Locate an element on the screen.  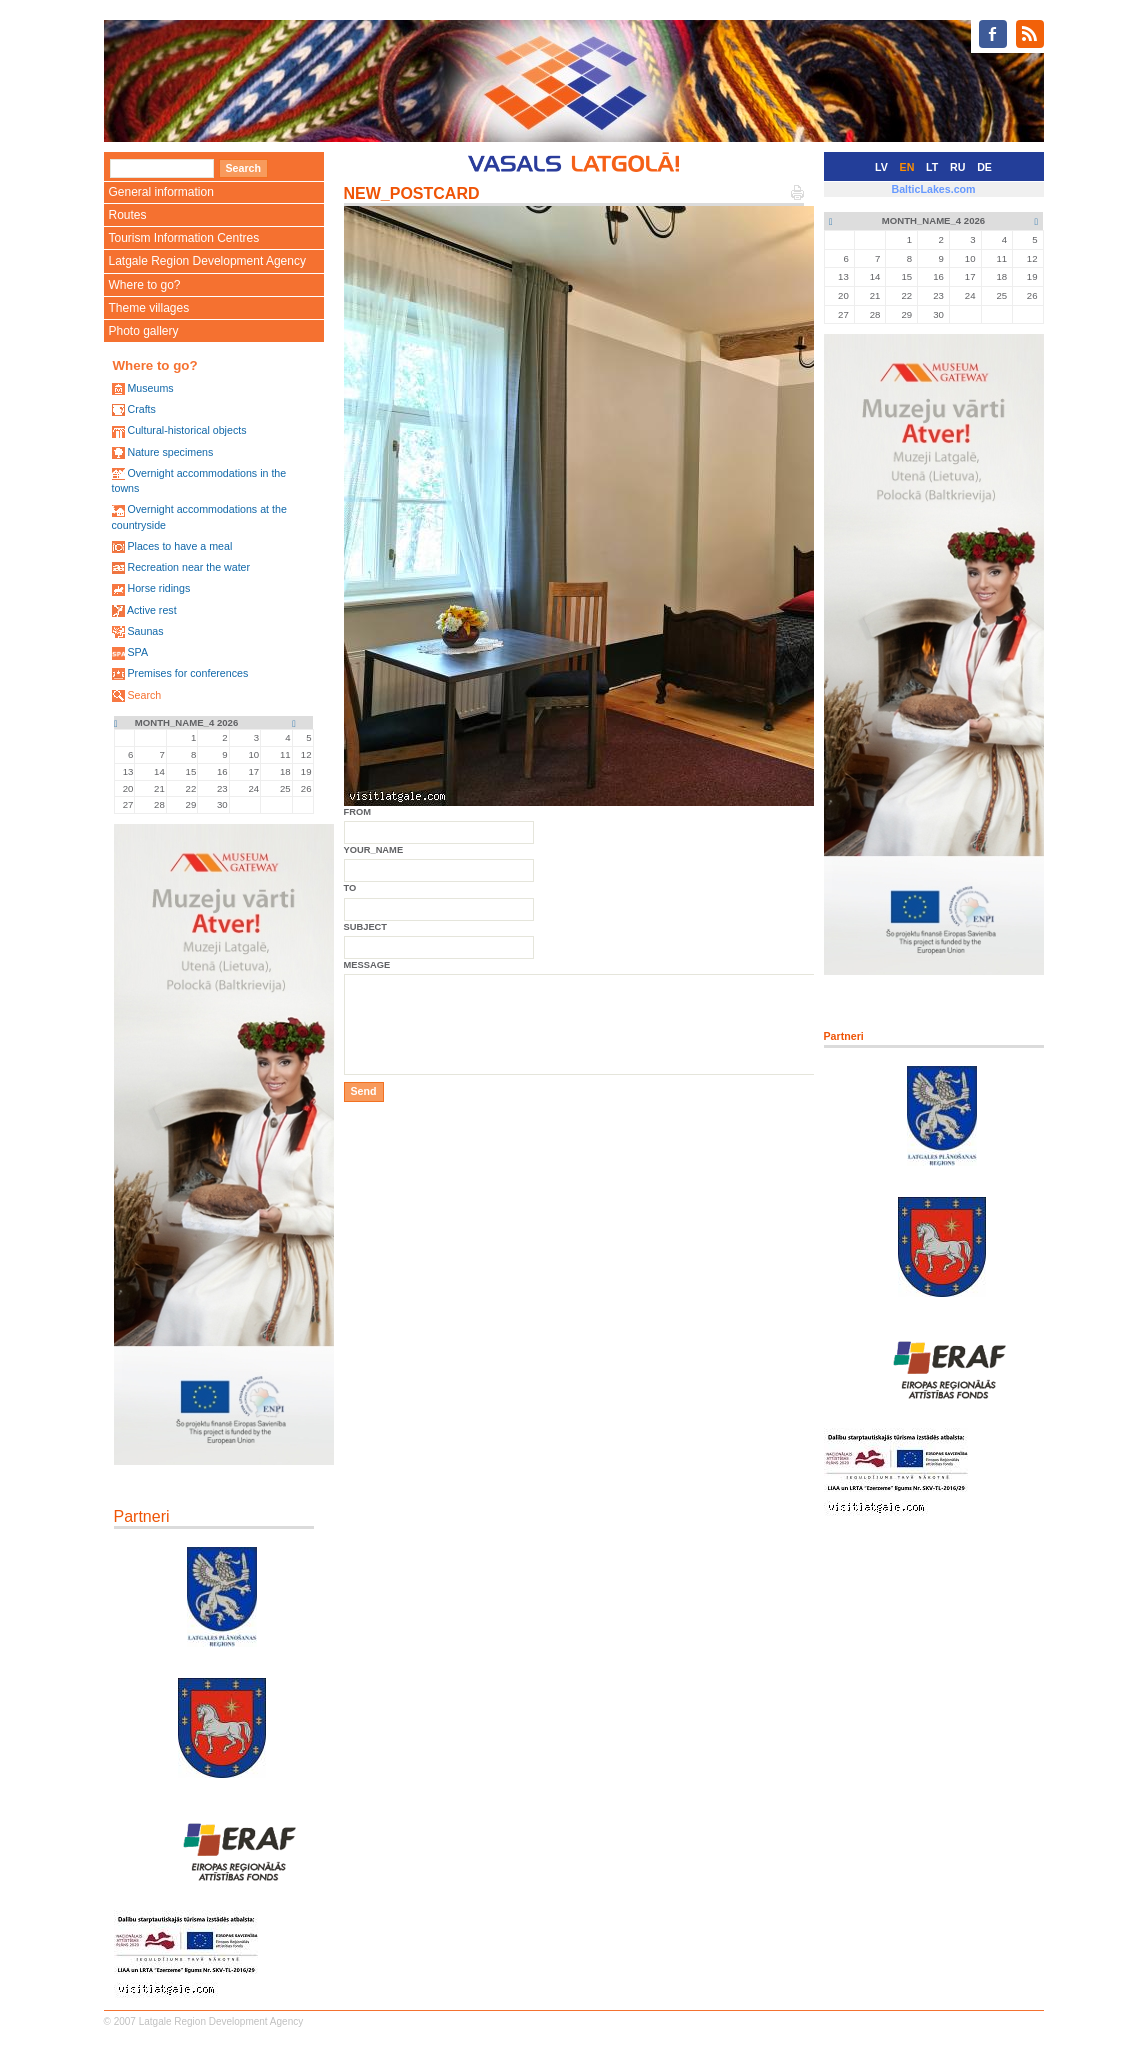
DE is located at coordinates (984, 167).